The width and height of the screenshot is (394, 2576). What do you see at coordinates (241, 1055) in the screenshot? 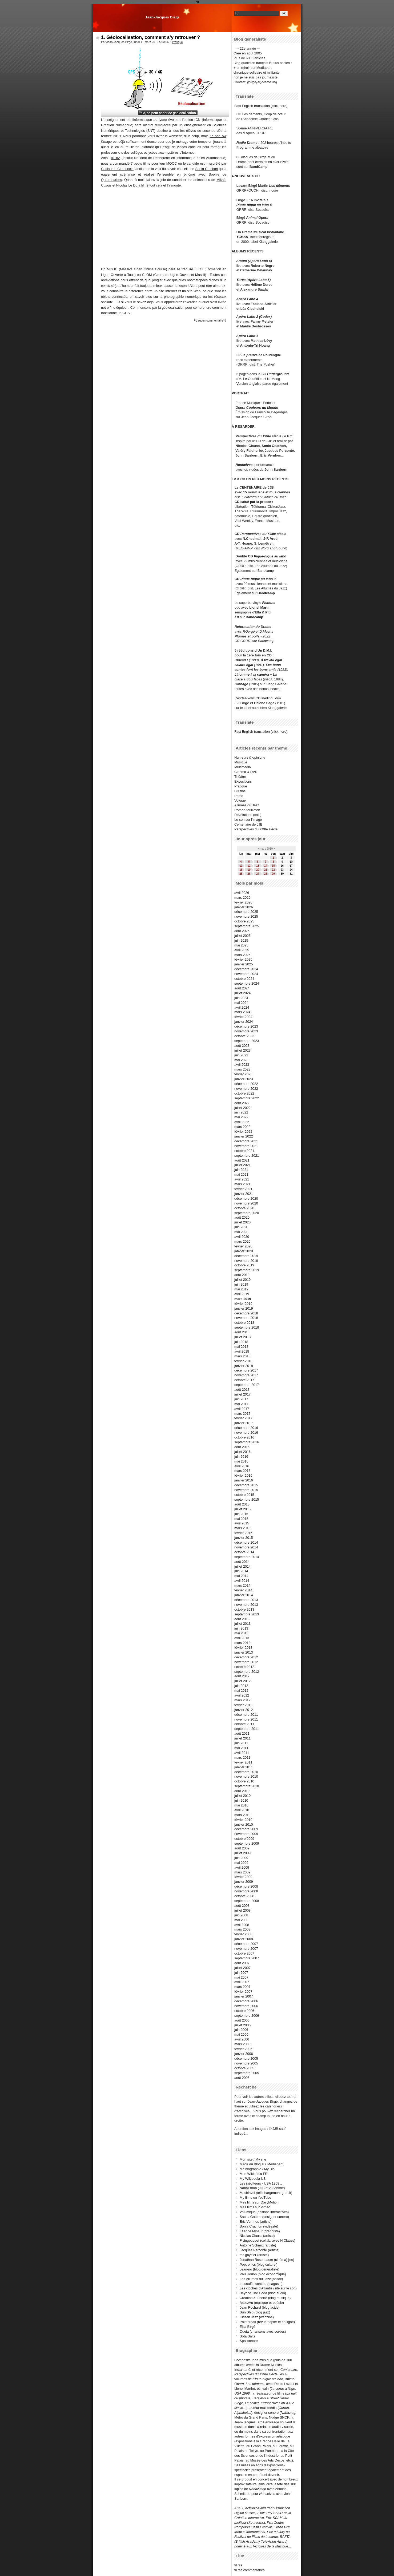
I see `juin 2023` at bounding box center [241, 1055].